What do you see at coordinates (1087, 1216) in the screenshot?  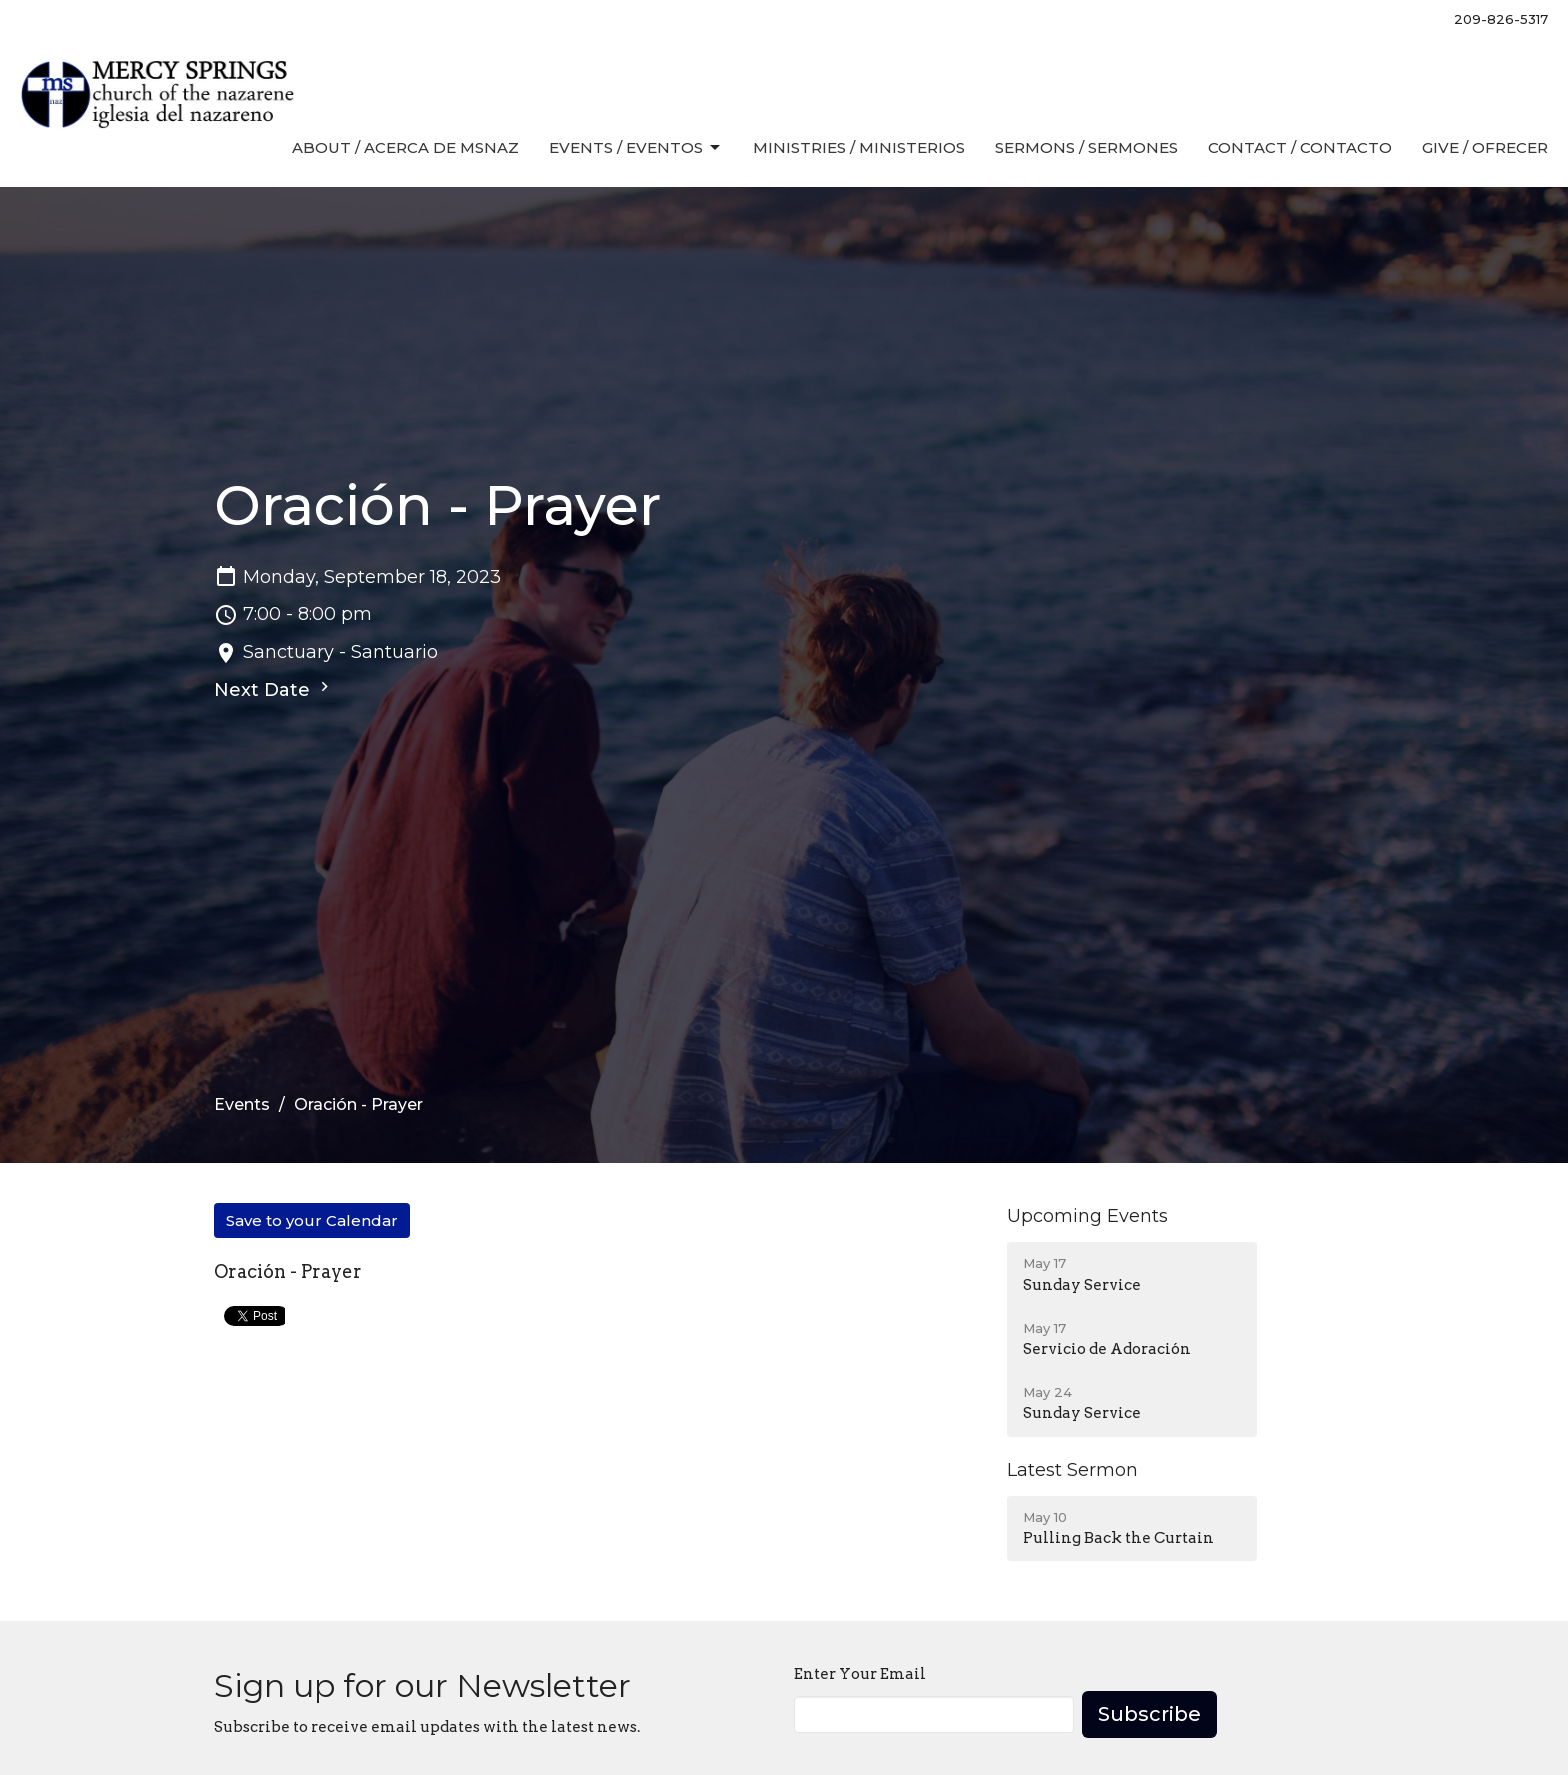 I see `Upcoming Events` at bounding box center [1087, 1216].